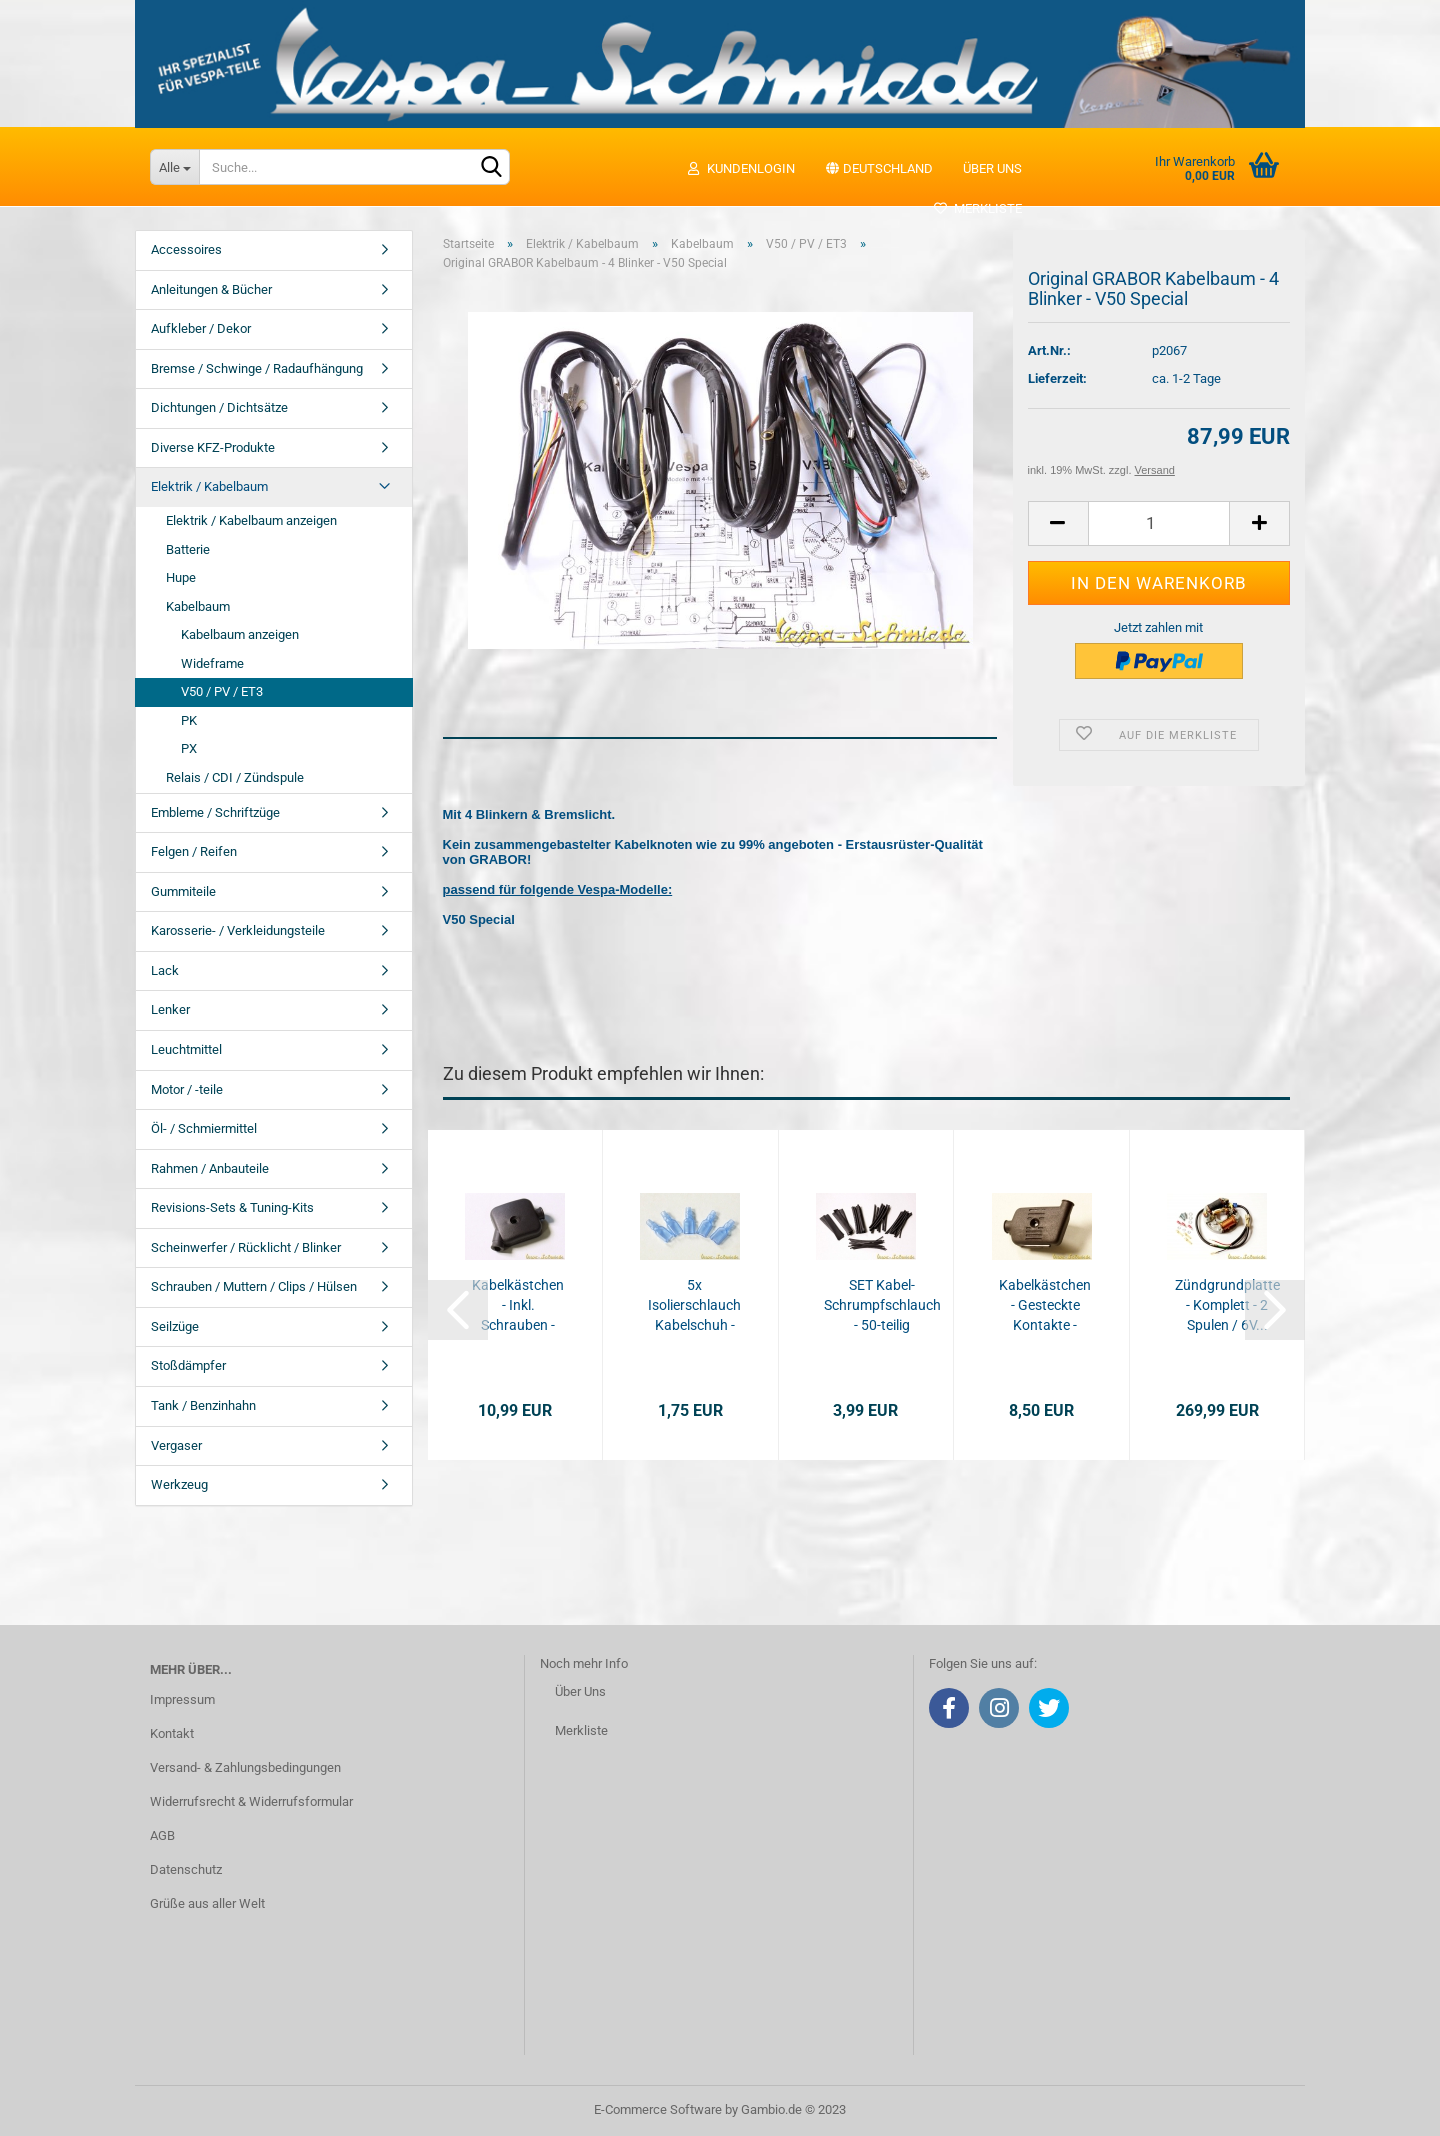  Describe the element at coordinates (257, 368) in the screenshot. I see `Bremse / Schwinge / Radaufhängung` at that location.